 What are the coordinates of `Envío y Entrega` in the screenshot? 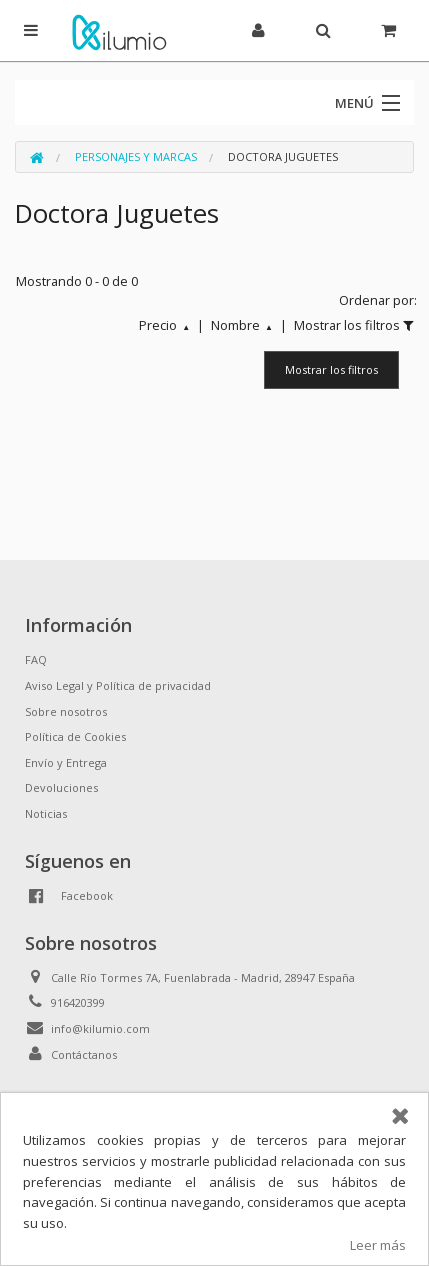 It's located at (66, 762).